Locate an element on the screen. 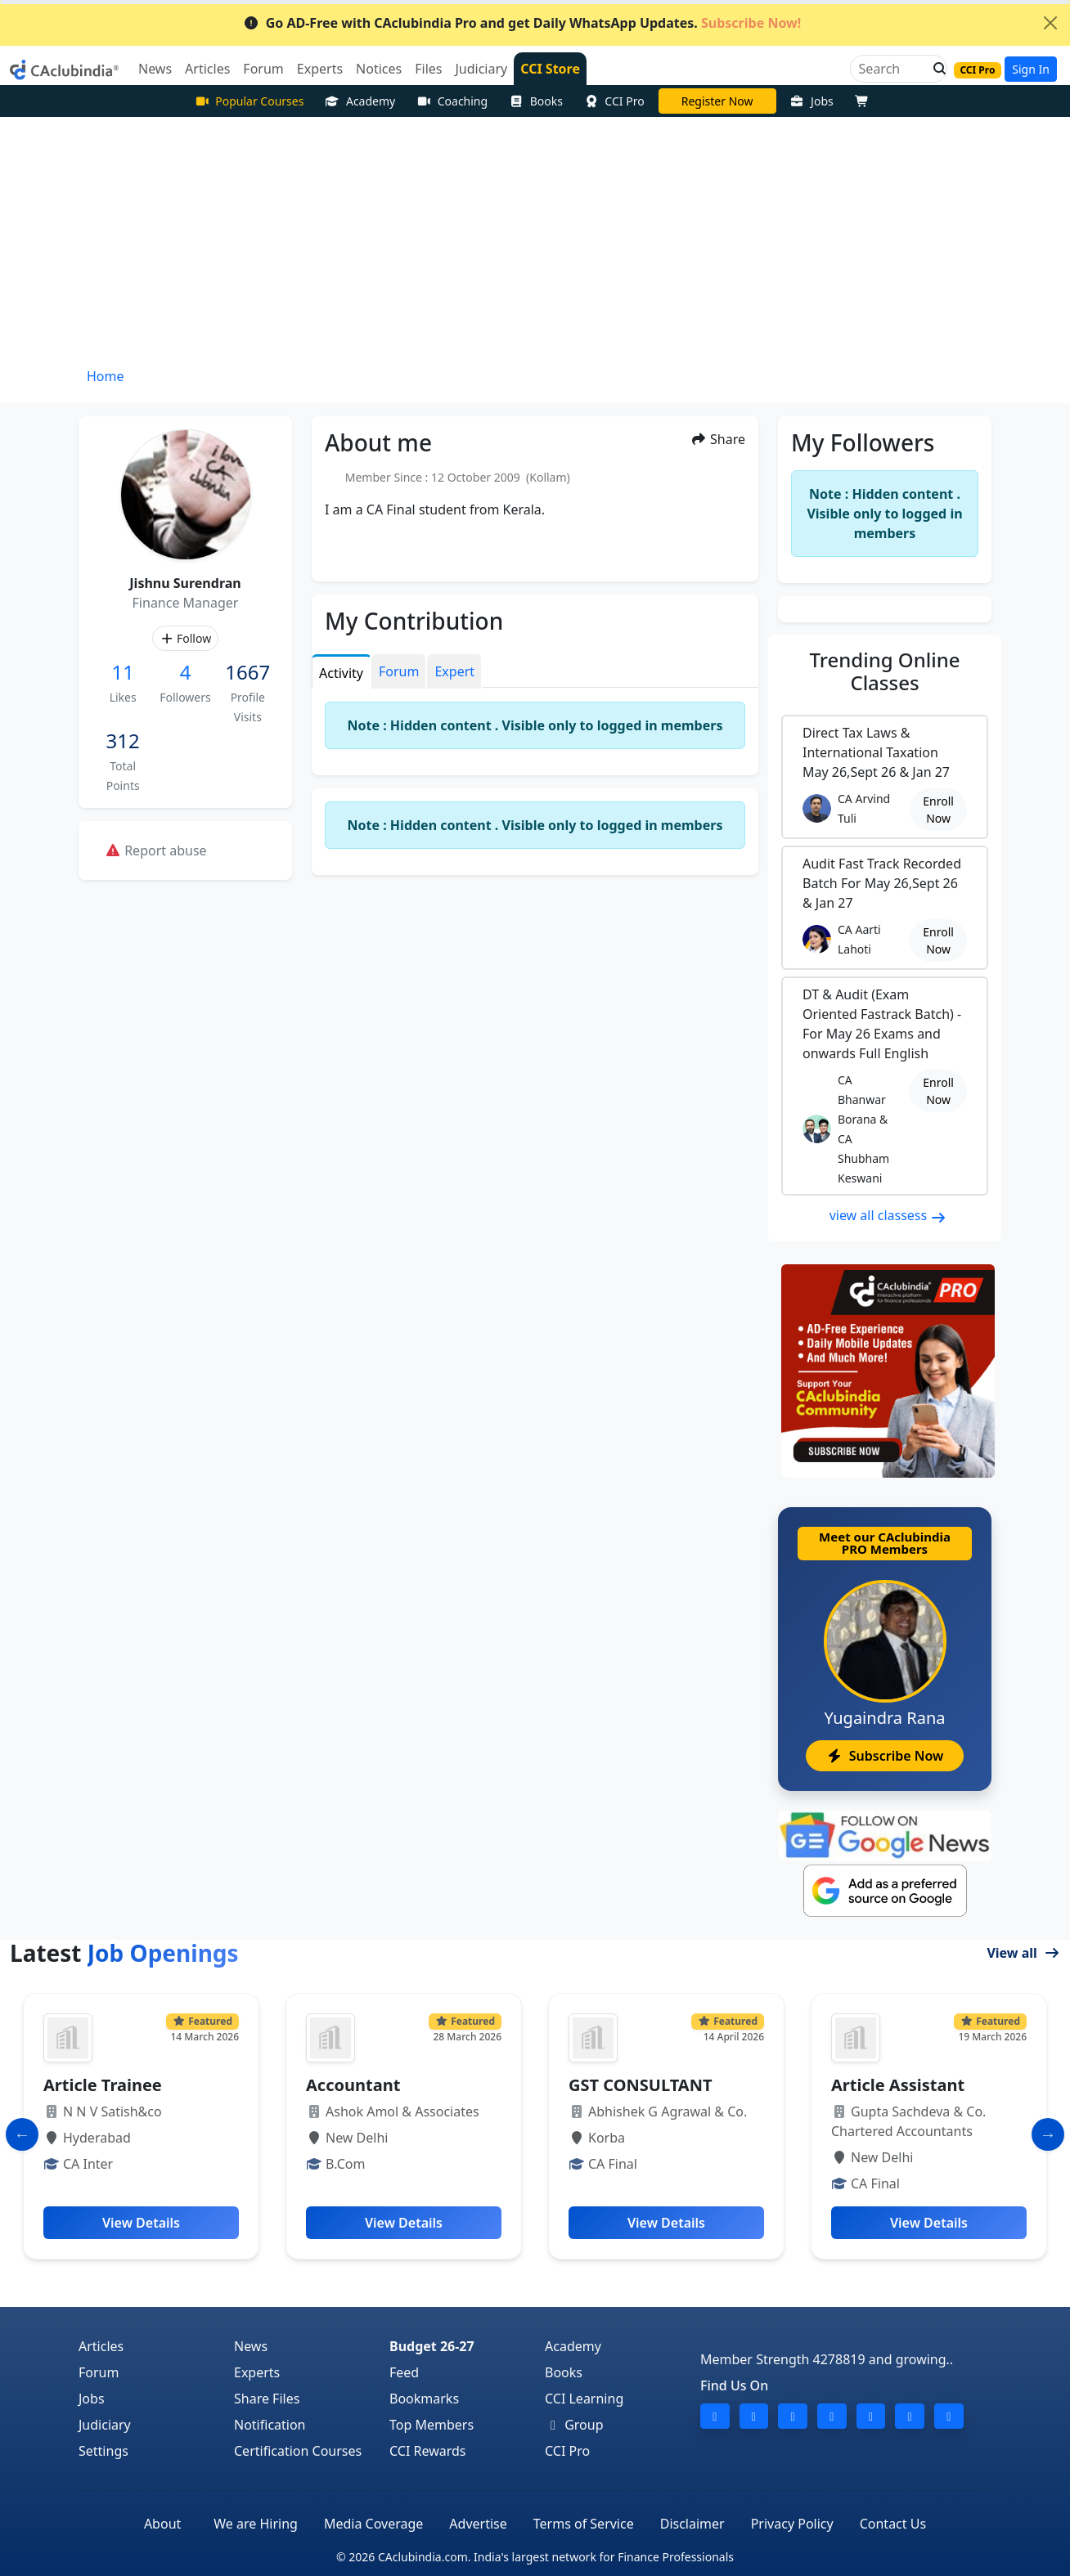 The height and width of the screenshot is (2576, 1070). GST CONSULTANT is located at coordinates (640, 2085).